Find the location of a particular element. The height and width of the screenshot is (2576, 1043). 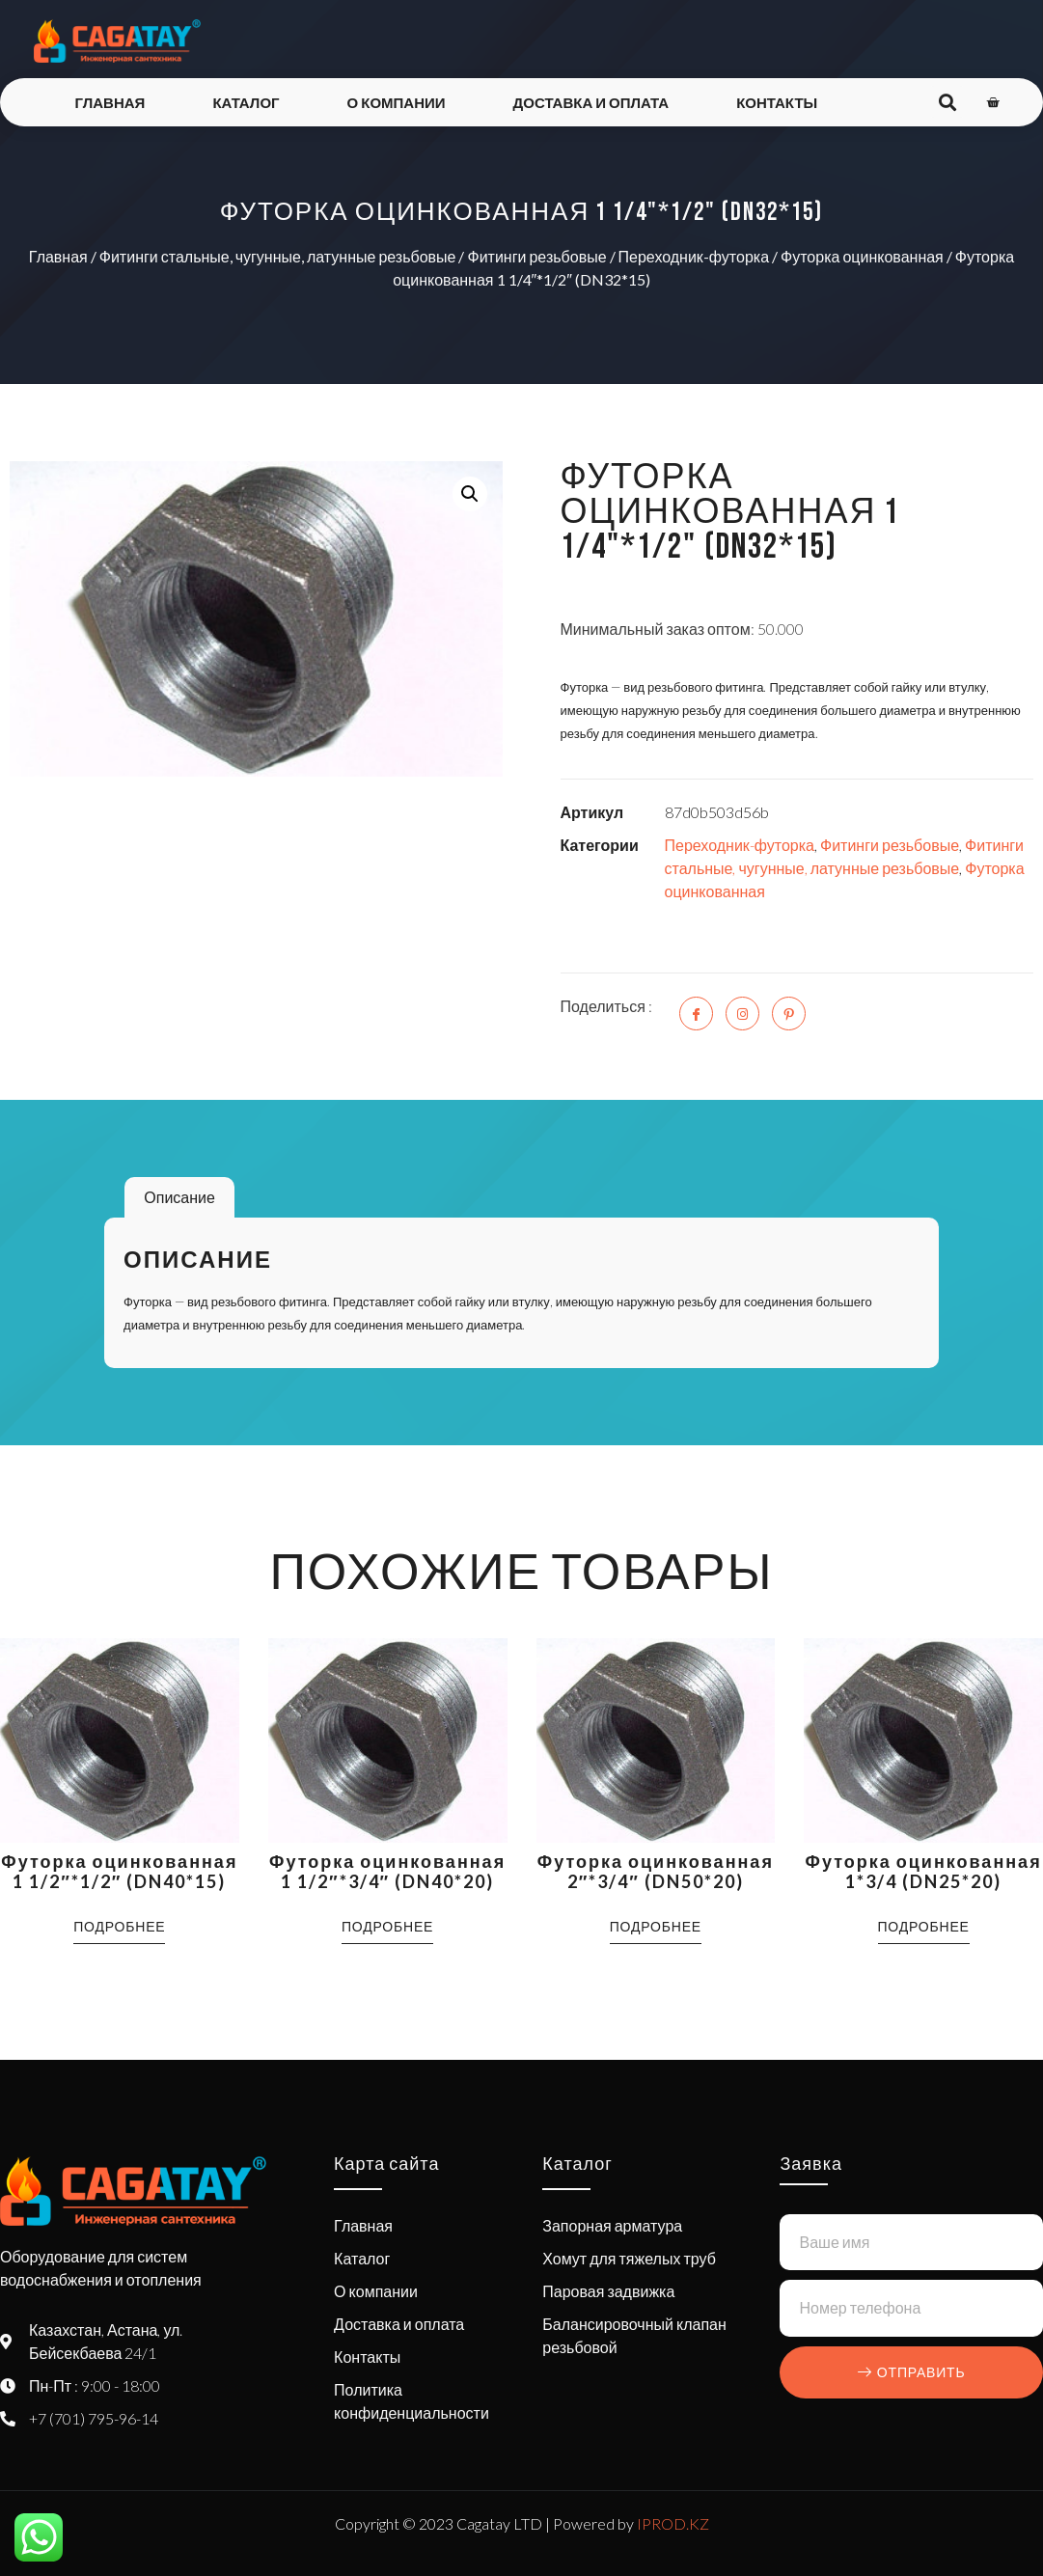

Футорка оцинкованная is located at coordinates (862, 256).